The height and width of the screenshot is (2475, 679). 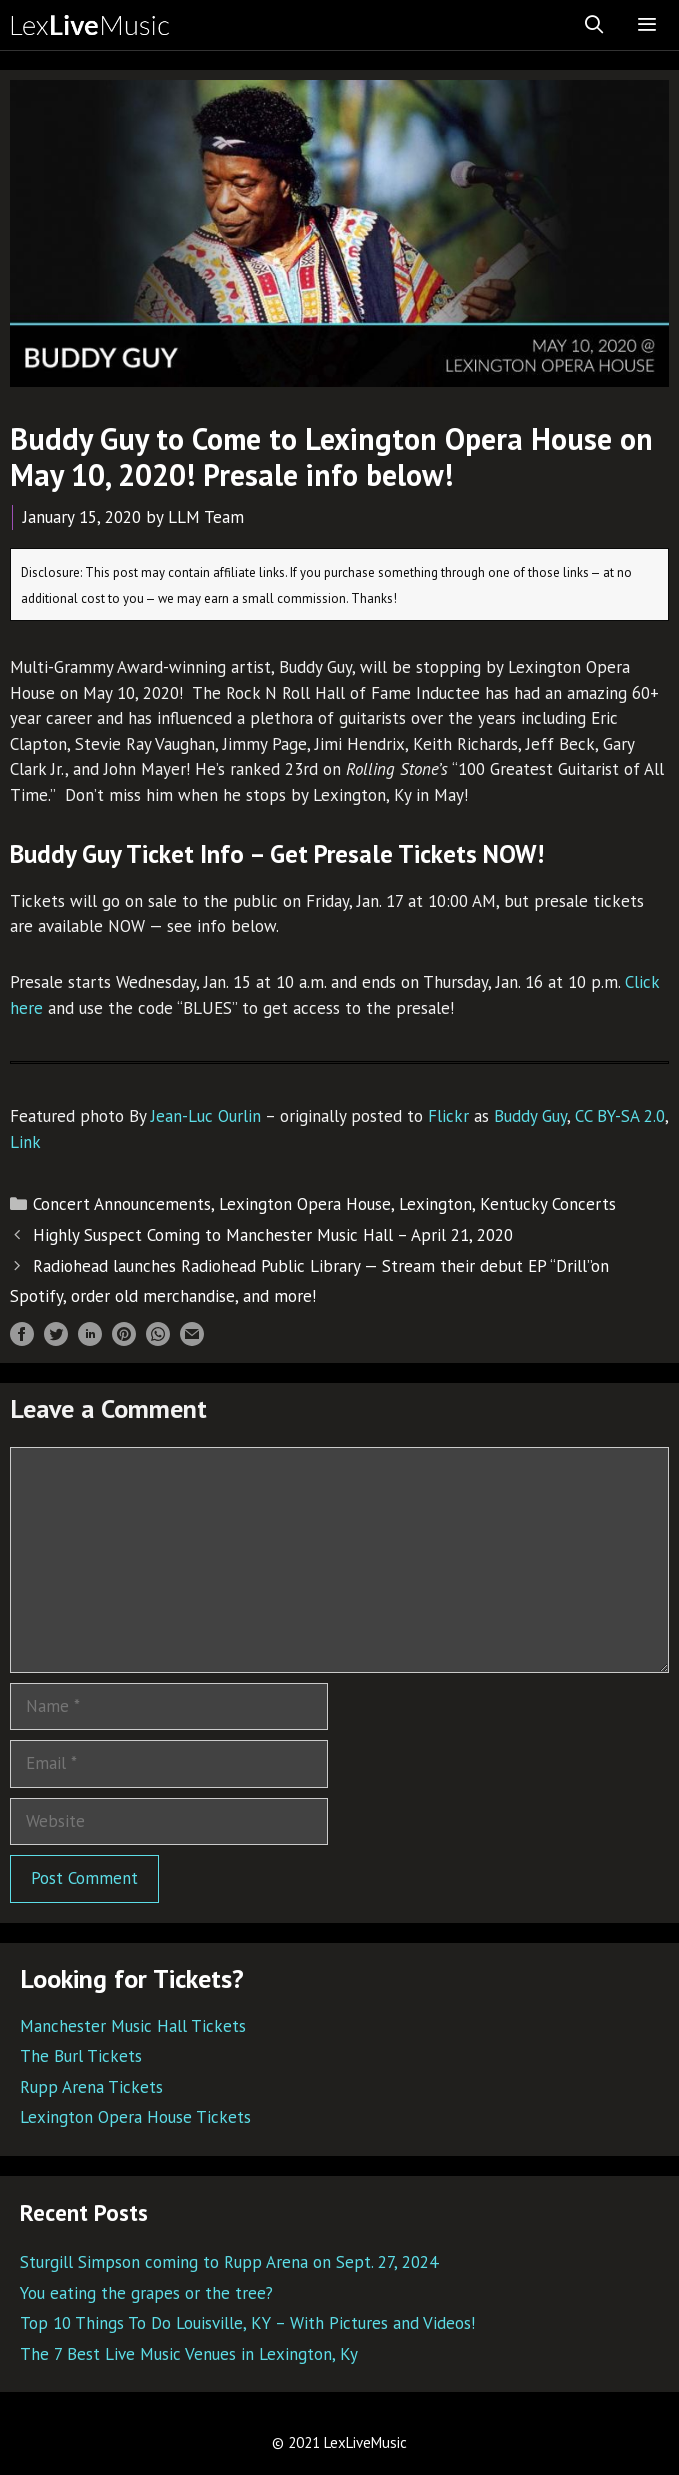 What do you see at coordinates (448, 1116) in the screenshot?
I see `Flickr` at bounding box center [448, 1116].